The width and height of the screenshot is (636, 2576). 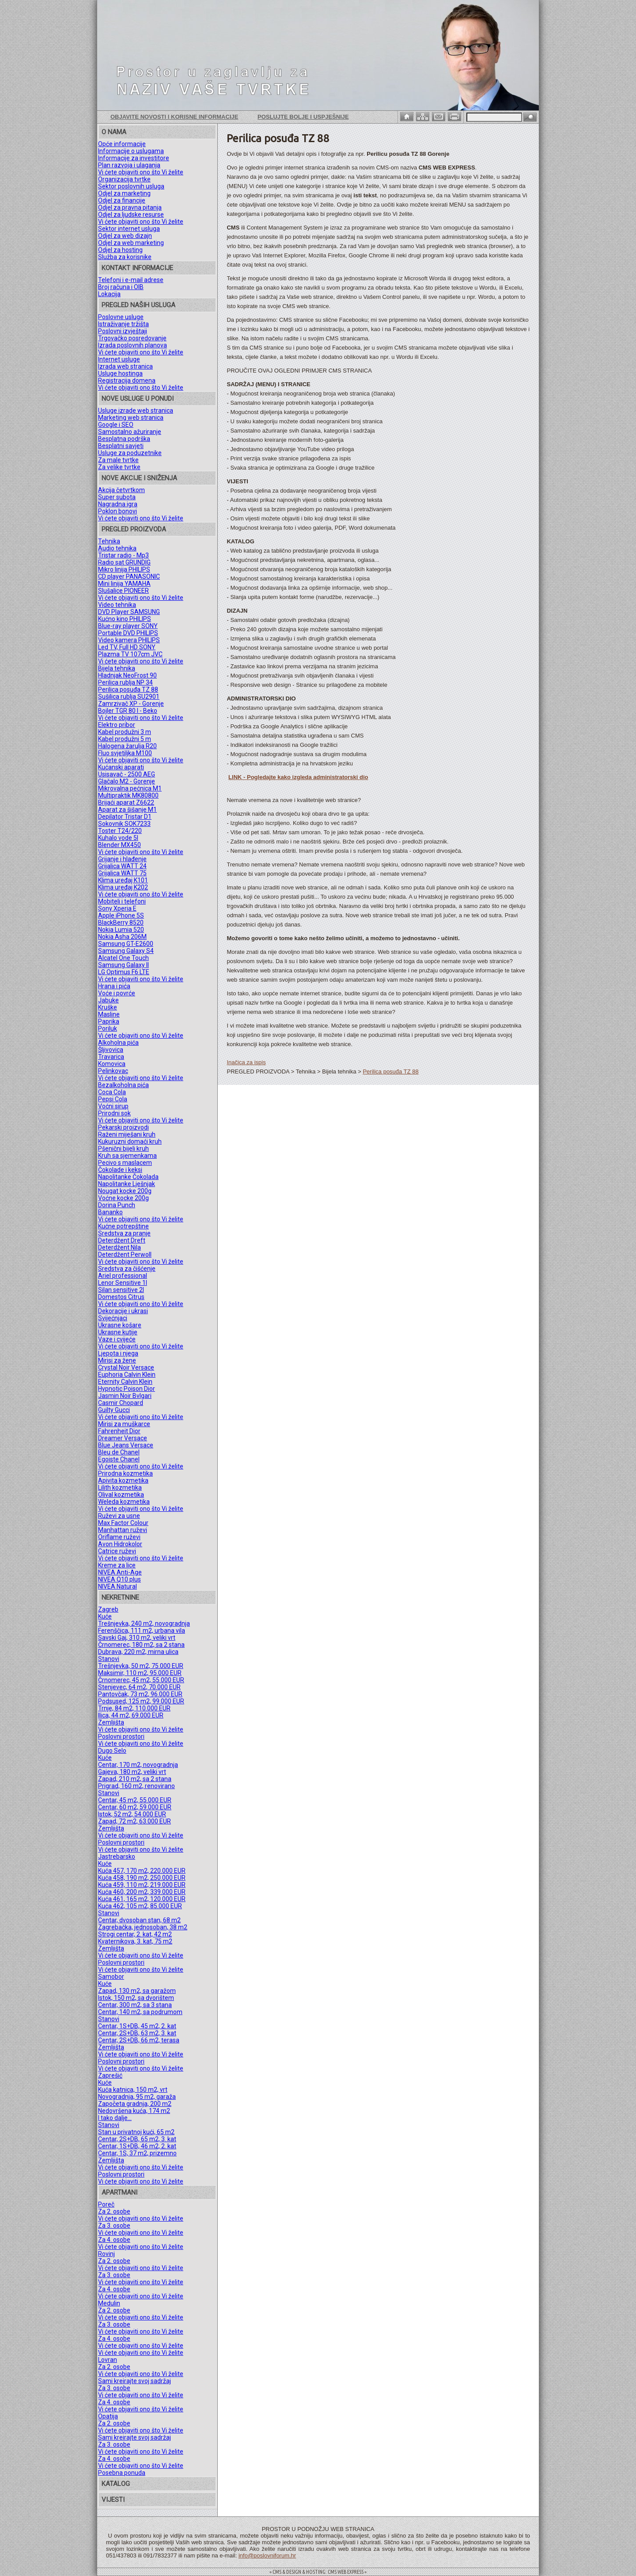 What do you see at coordinates (124, 1395) in the screenshot?
I see `Jasmin Noir Bvlgari` at bounding box center [124, 1395].